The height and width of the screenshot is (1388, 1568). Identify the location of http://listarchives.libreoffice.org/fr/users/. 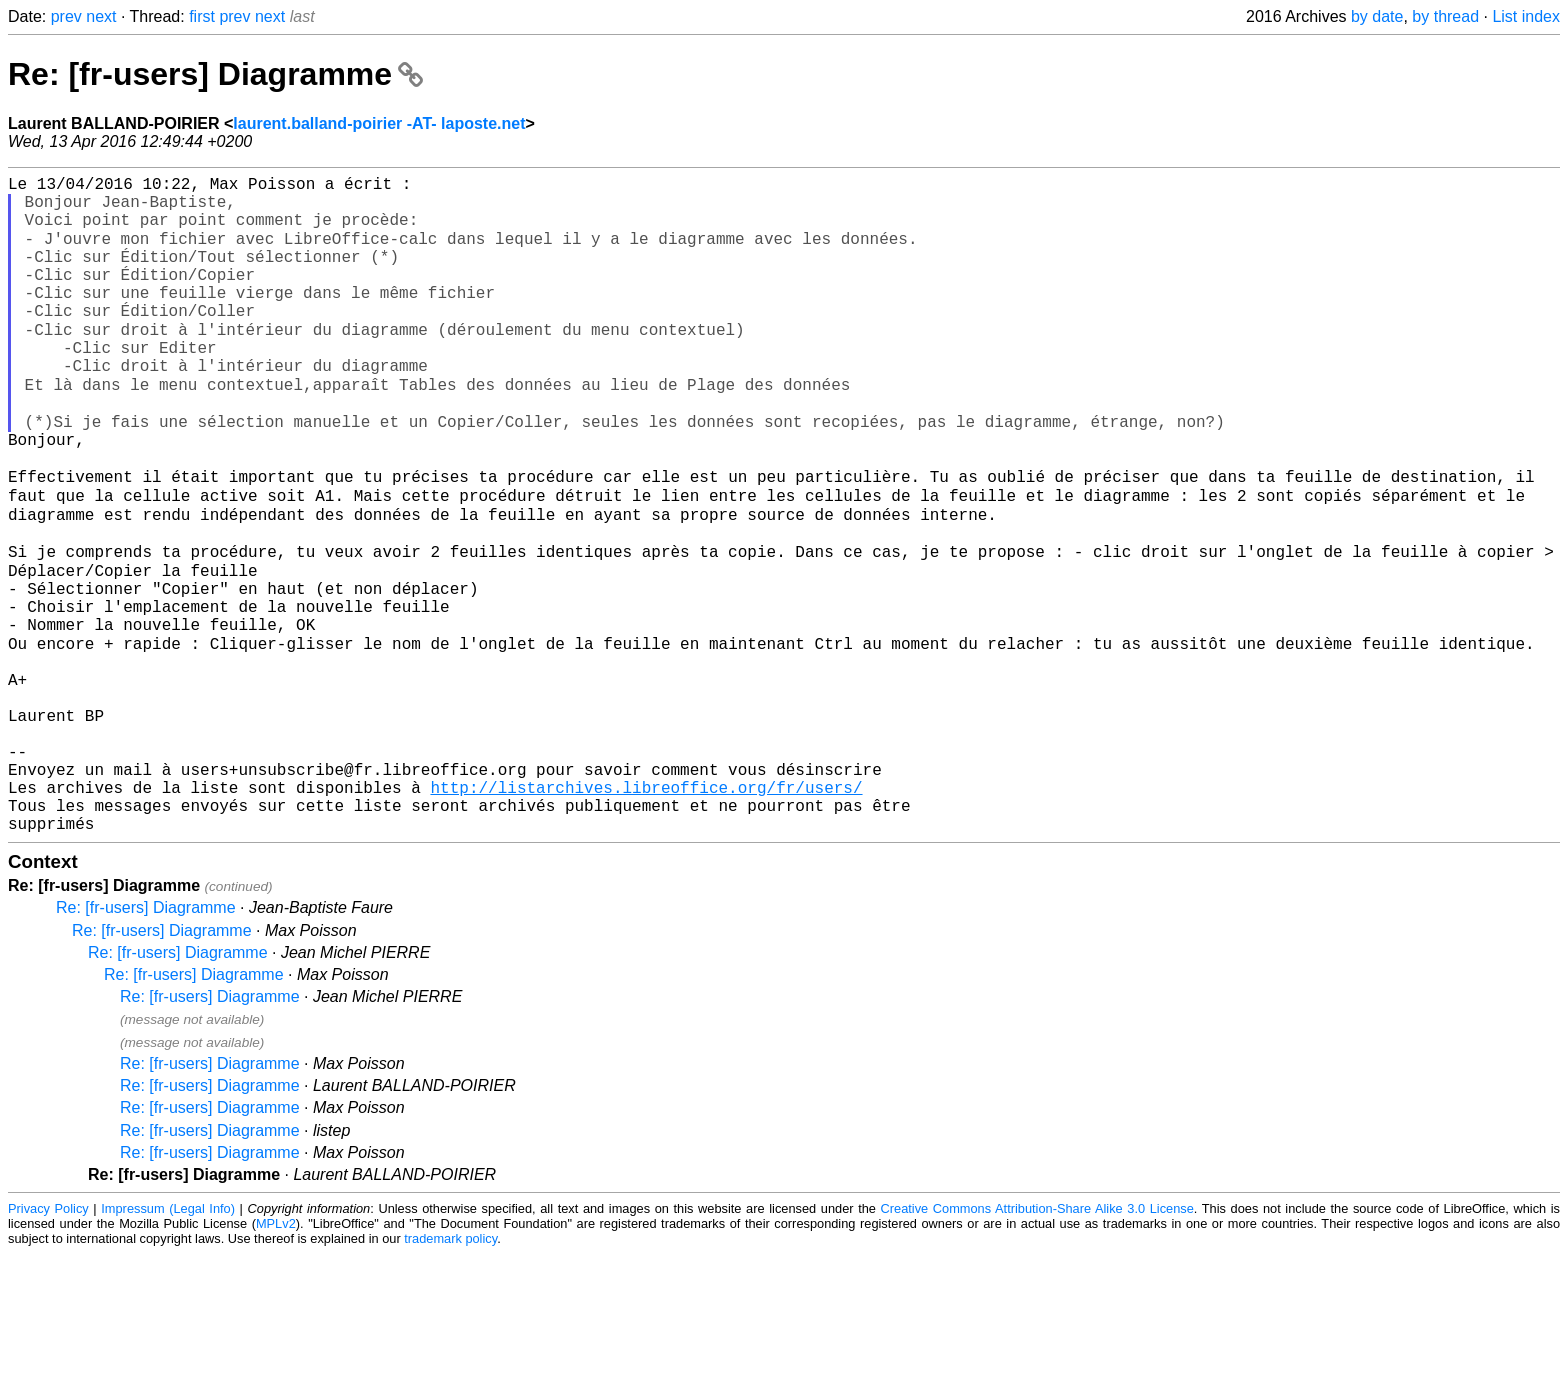
(646, 913).